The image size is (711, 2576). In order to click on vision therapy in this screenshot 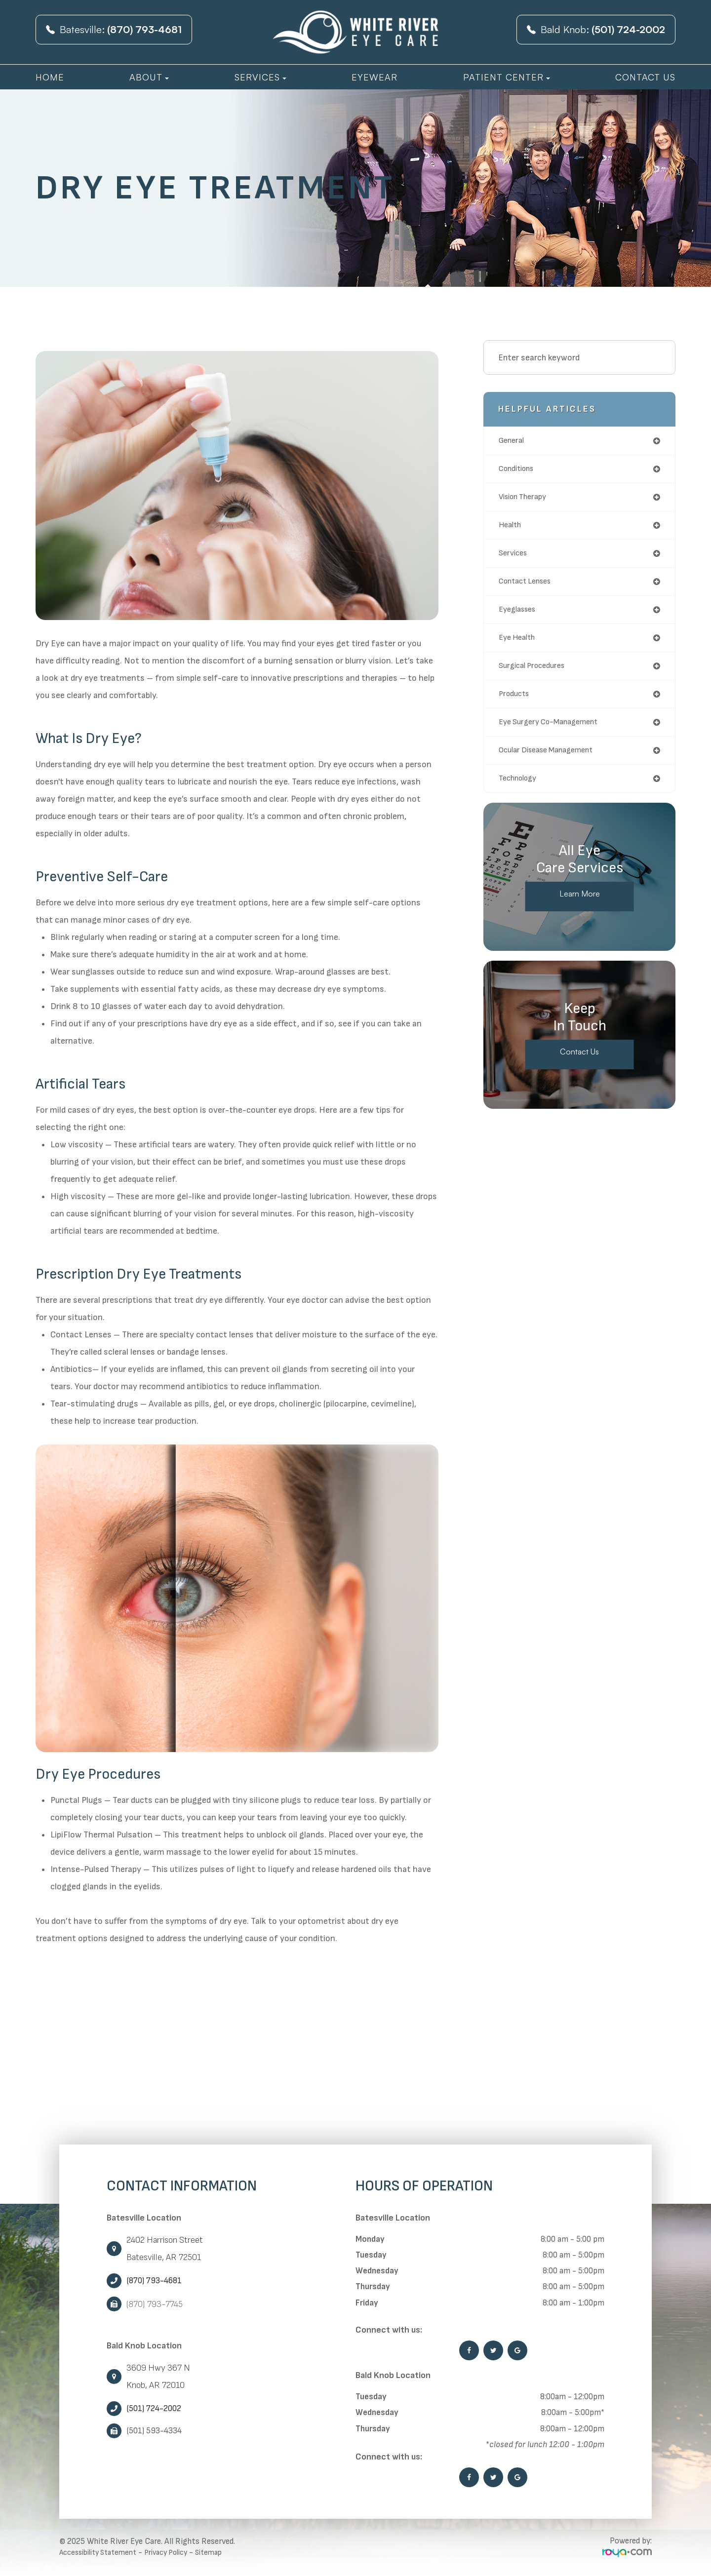, I will do `click(527, 499)`.